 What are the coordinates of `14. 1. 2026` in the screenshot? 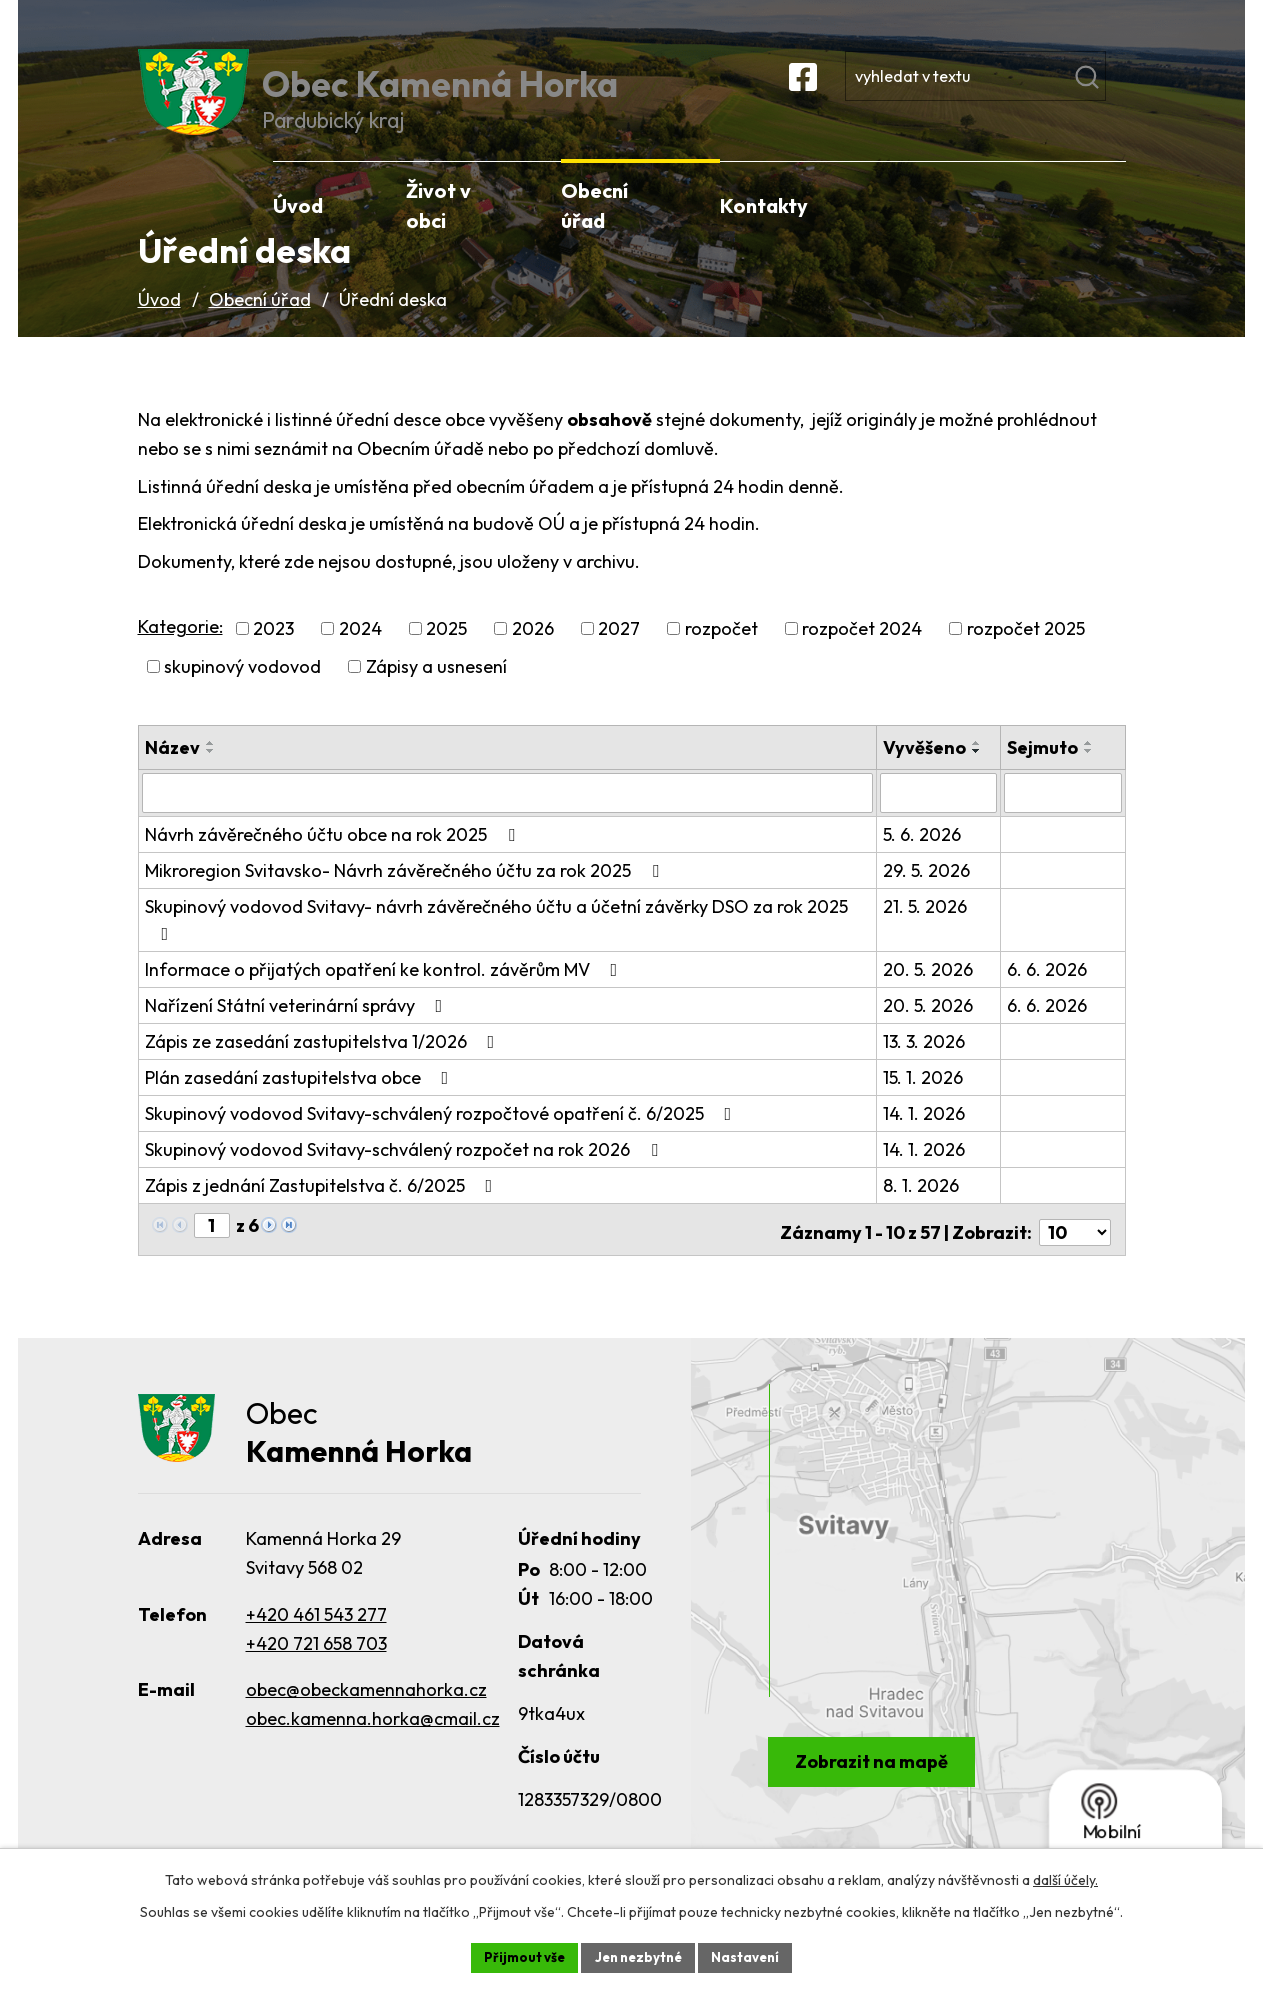 It's located at (926, 1139).